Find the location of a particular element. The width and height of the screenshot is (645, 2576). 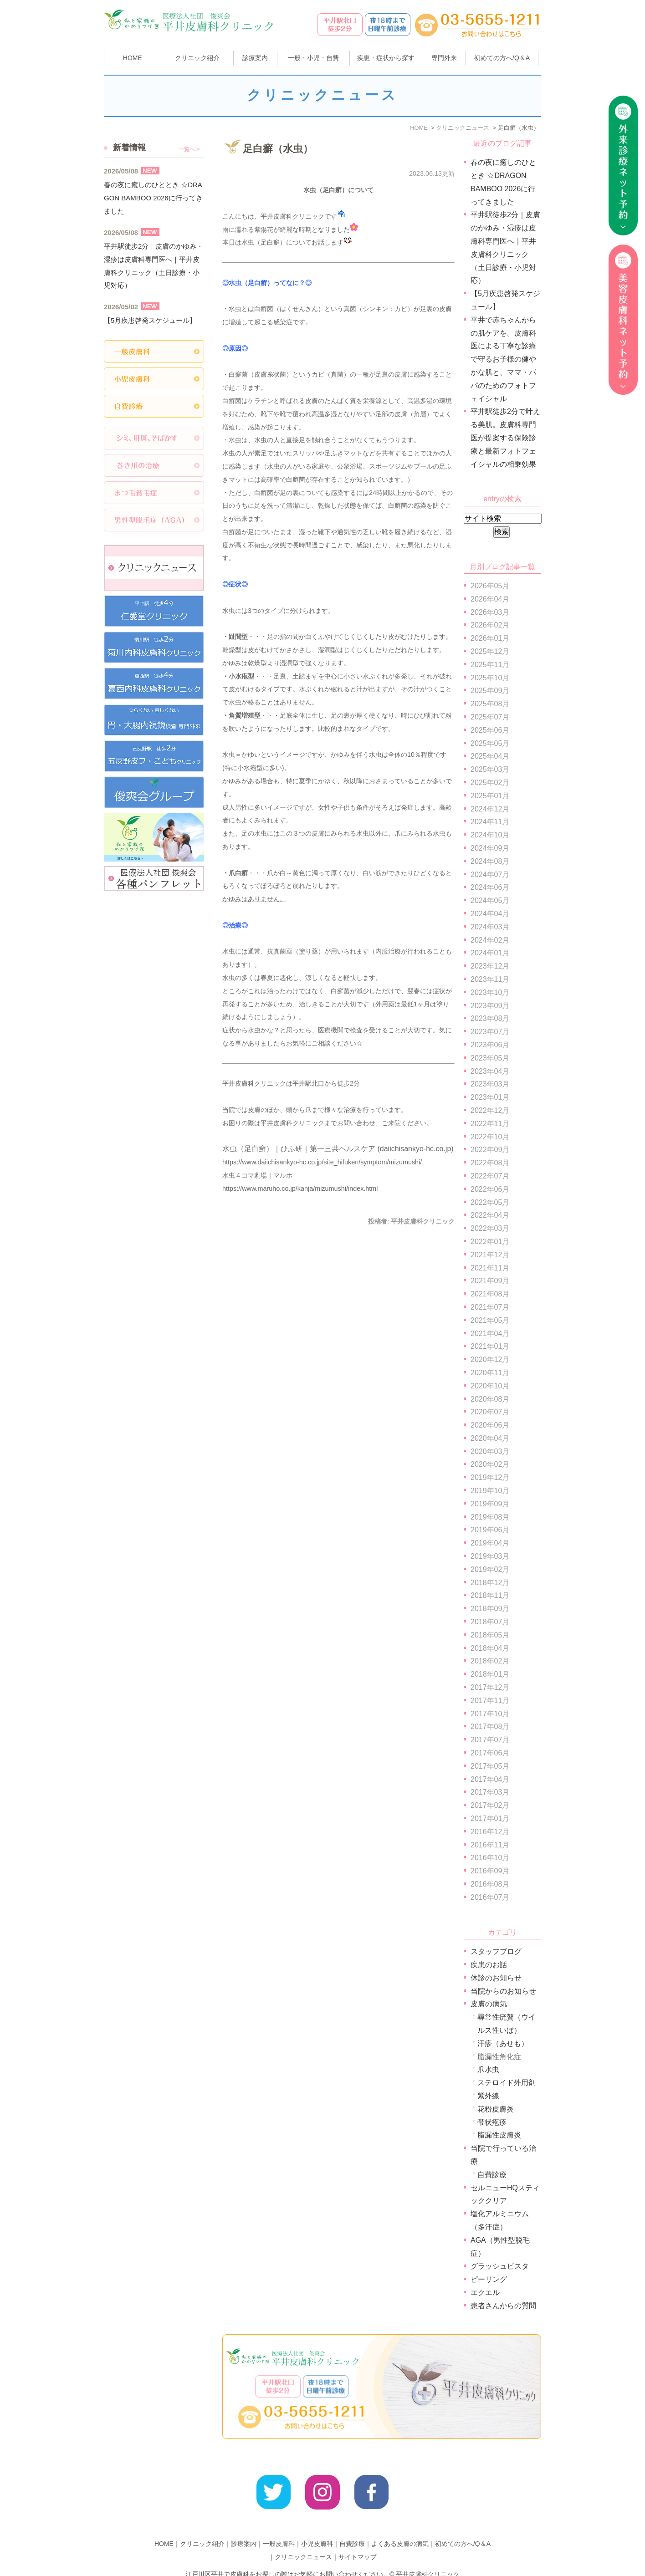

2024年04月 is located at coordinates (490, 914).